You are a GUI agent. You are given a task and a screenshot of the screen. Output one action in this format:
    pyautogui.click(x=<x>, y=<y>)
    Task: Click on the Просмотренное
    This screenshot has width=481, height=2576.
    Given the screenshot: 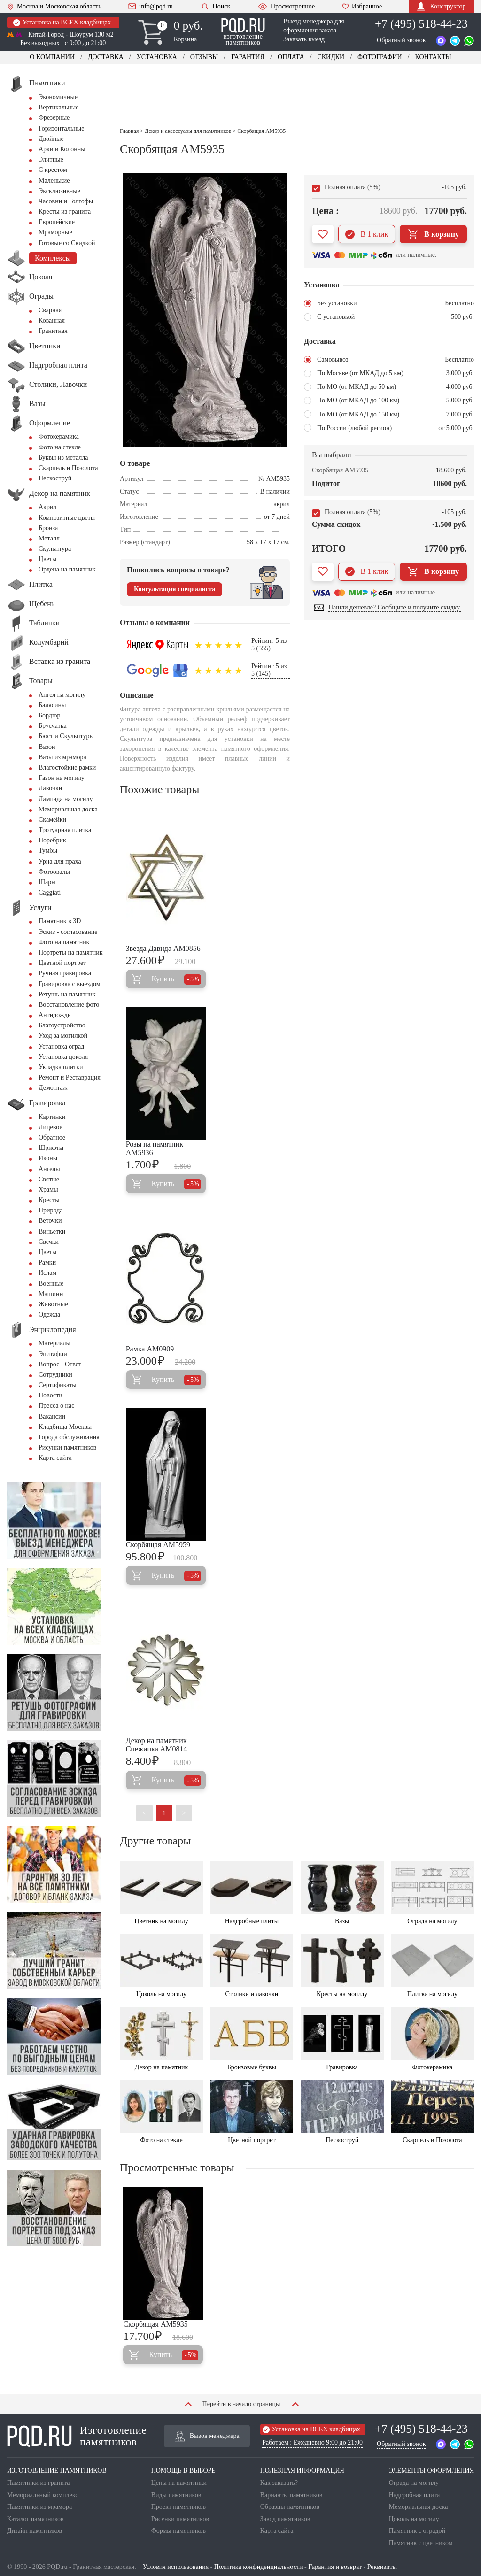 What is the action you would take?
    pyautogui.click(x=286, y=6)
    